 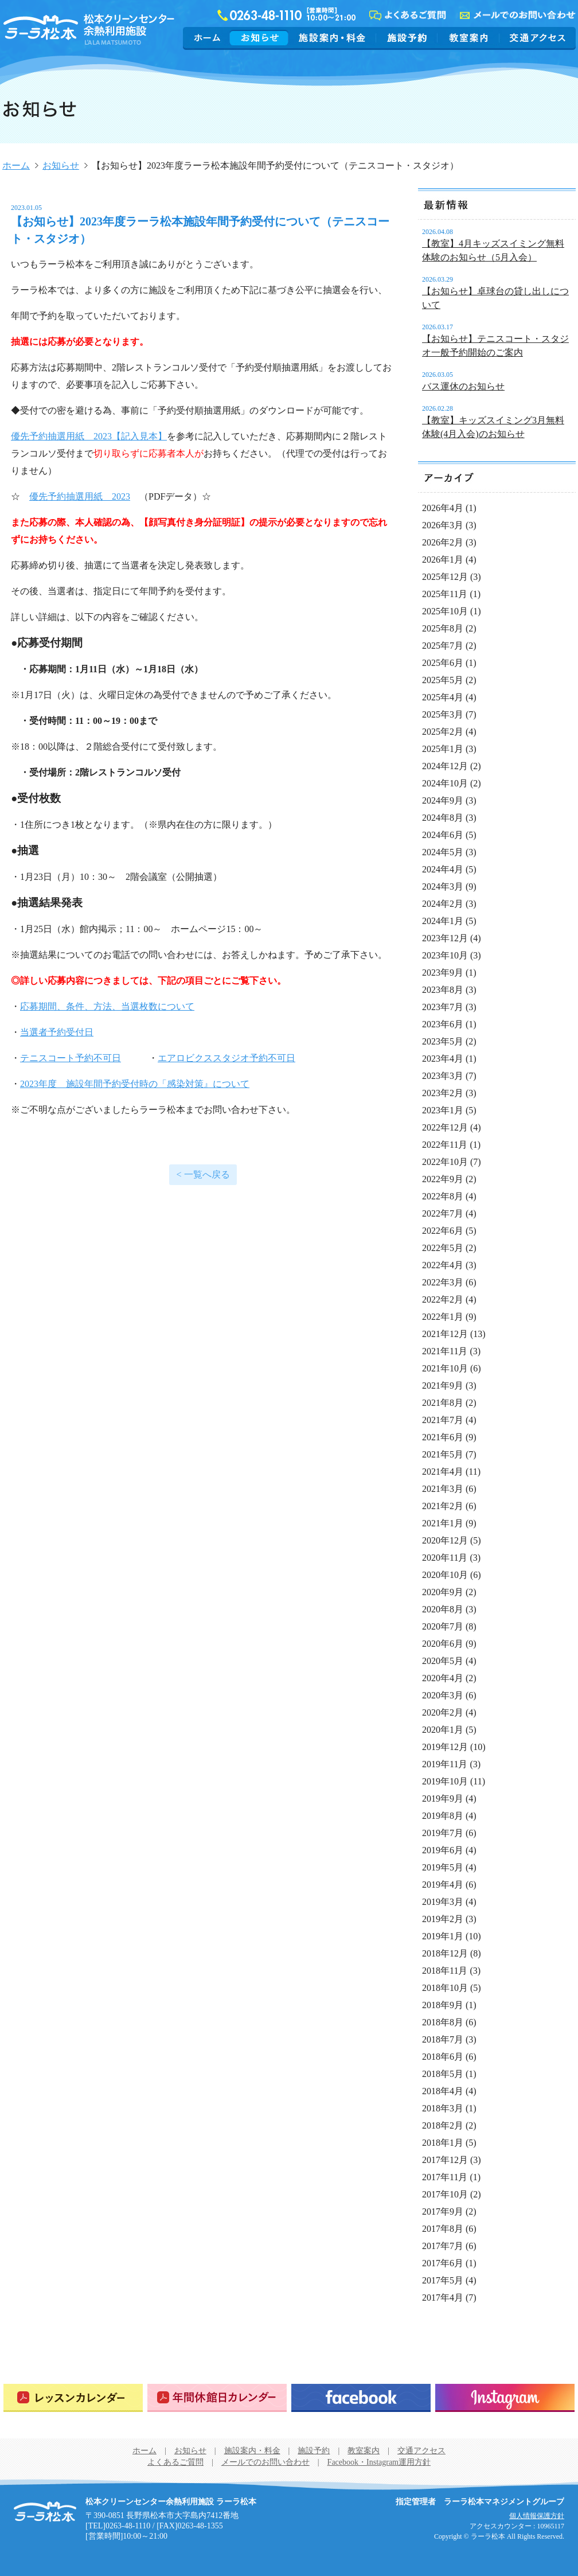 I want to click on 2019年6月, so click(x=442, y=1850).